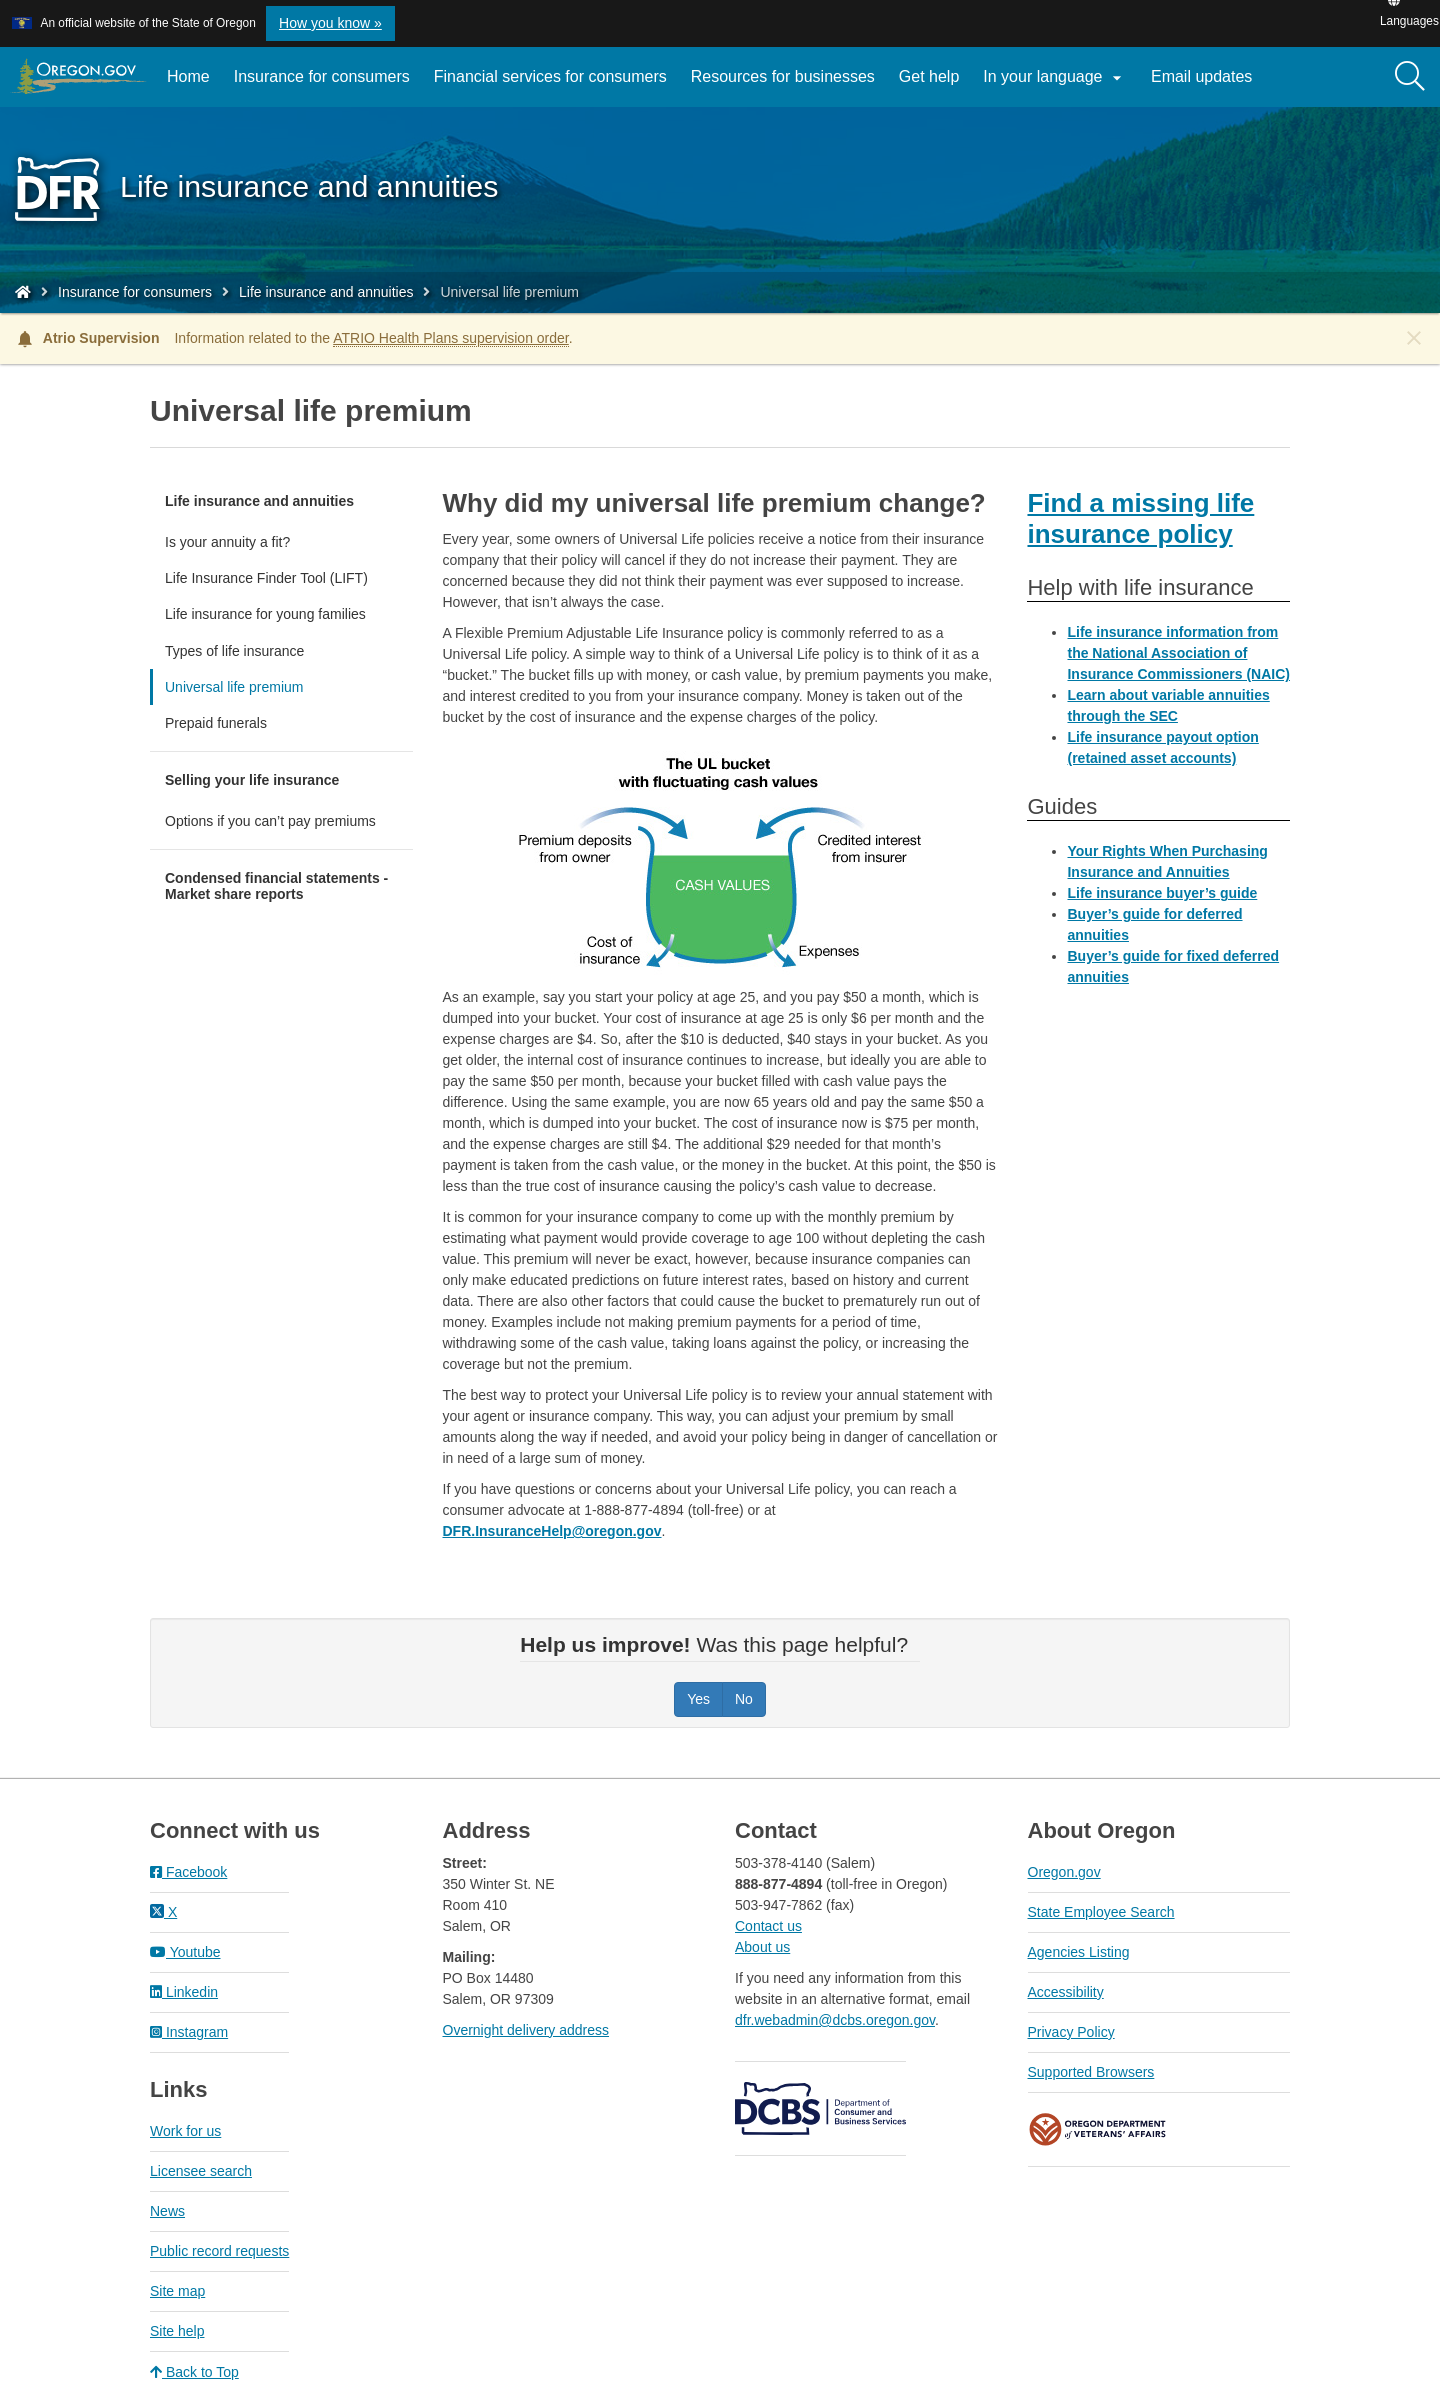  What do you see at coordinates (219, 2251) in the screenshot?
I see `Public record requests` at bounding box center [219, 2251].